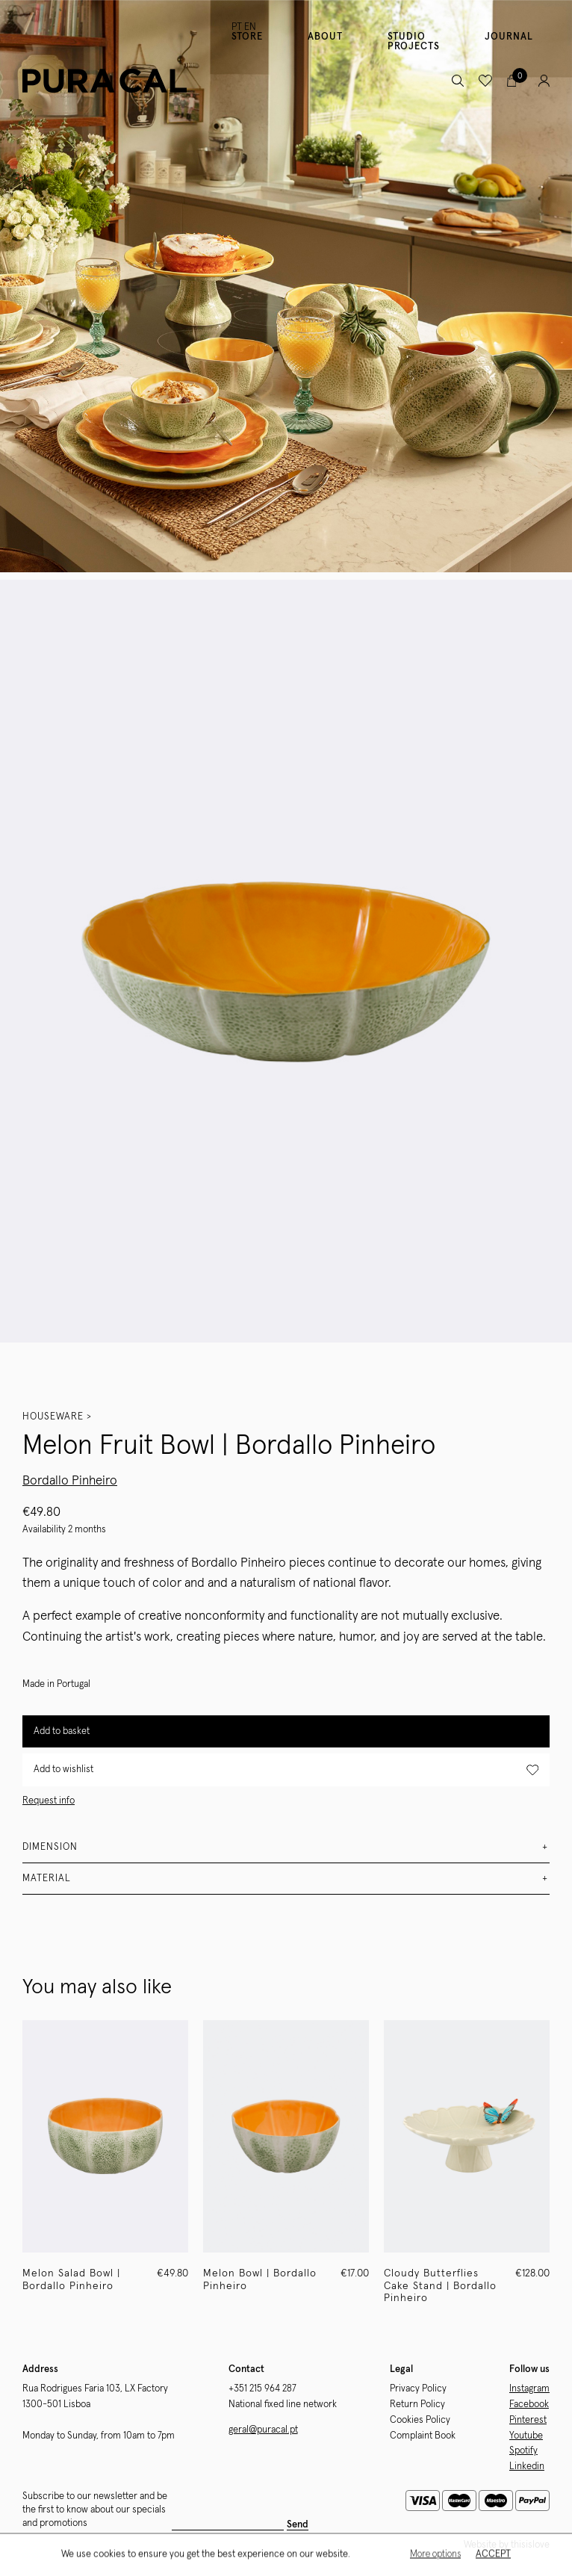 Image resolution: width=572 pixels, height=2576 pixels. I want to click on Cookies Policy, so click(420, 2420).